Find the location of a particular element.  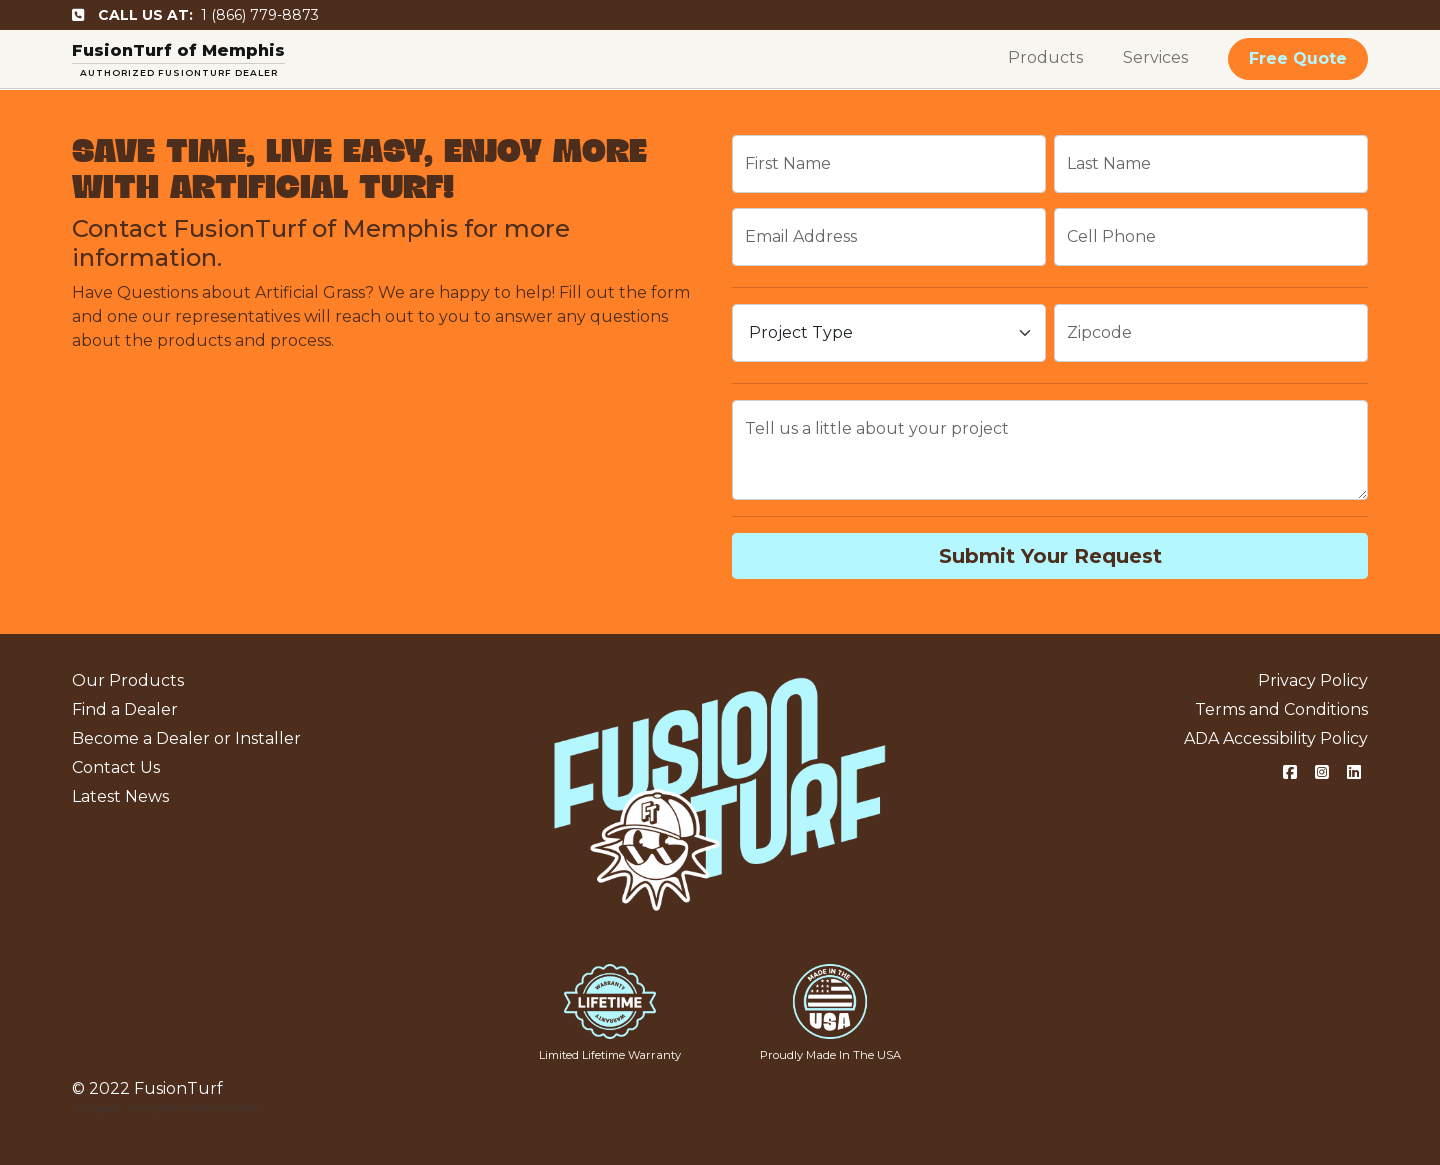

Latest News is located at coordinates (120, 796).